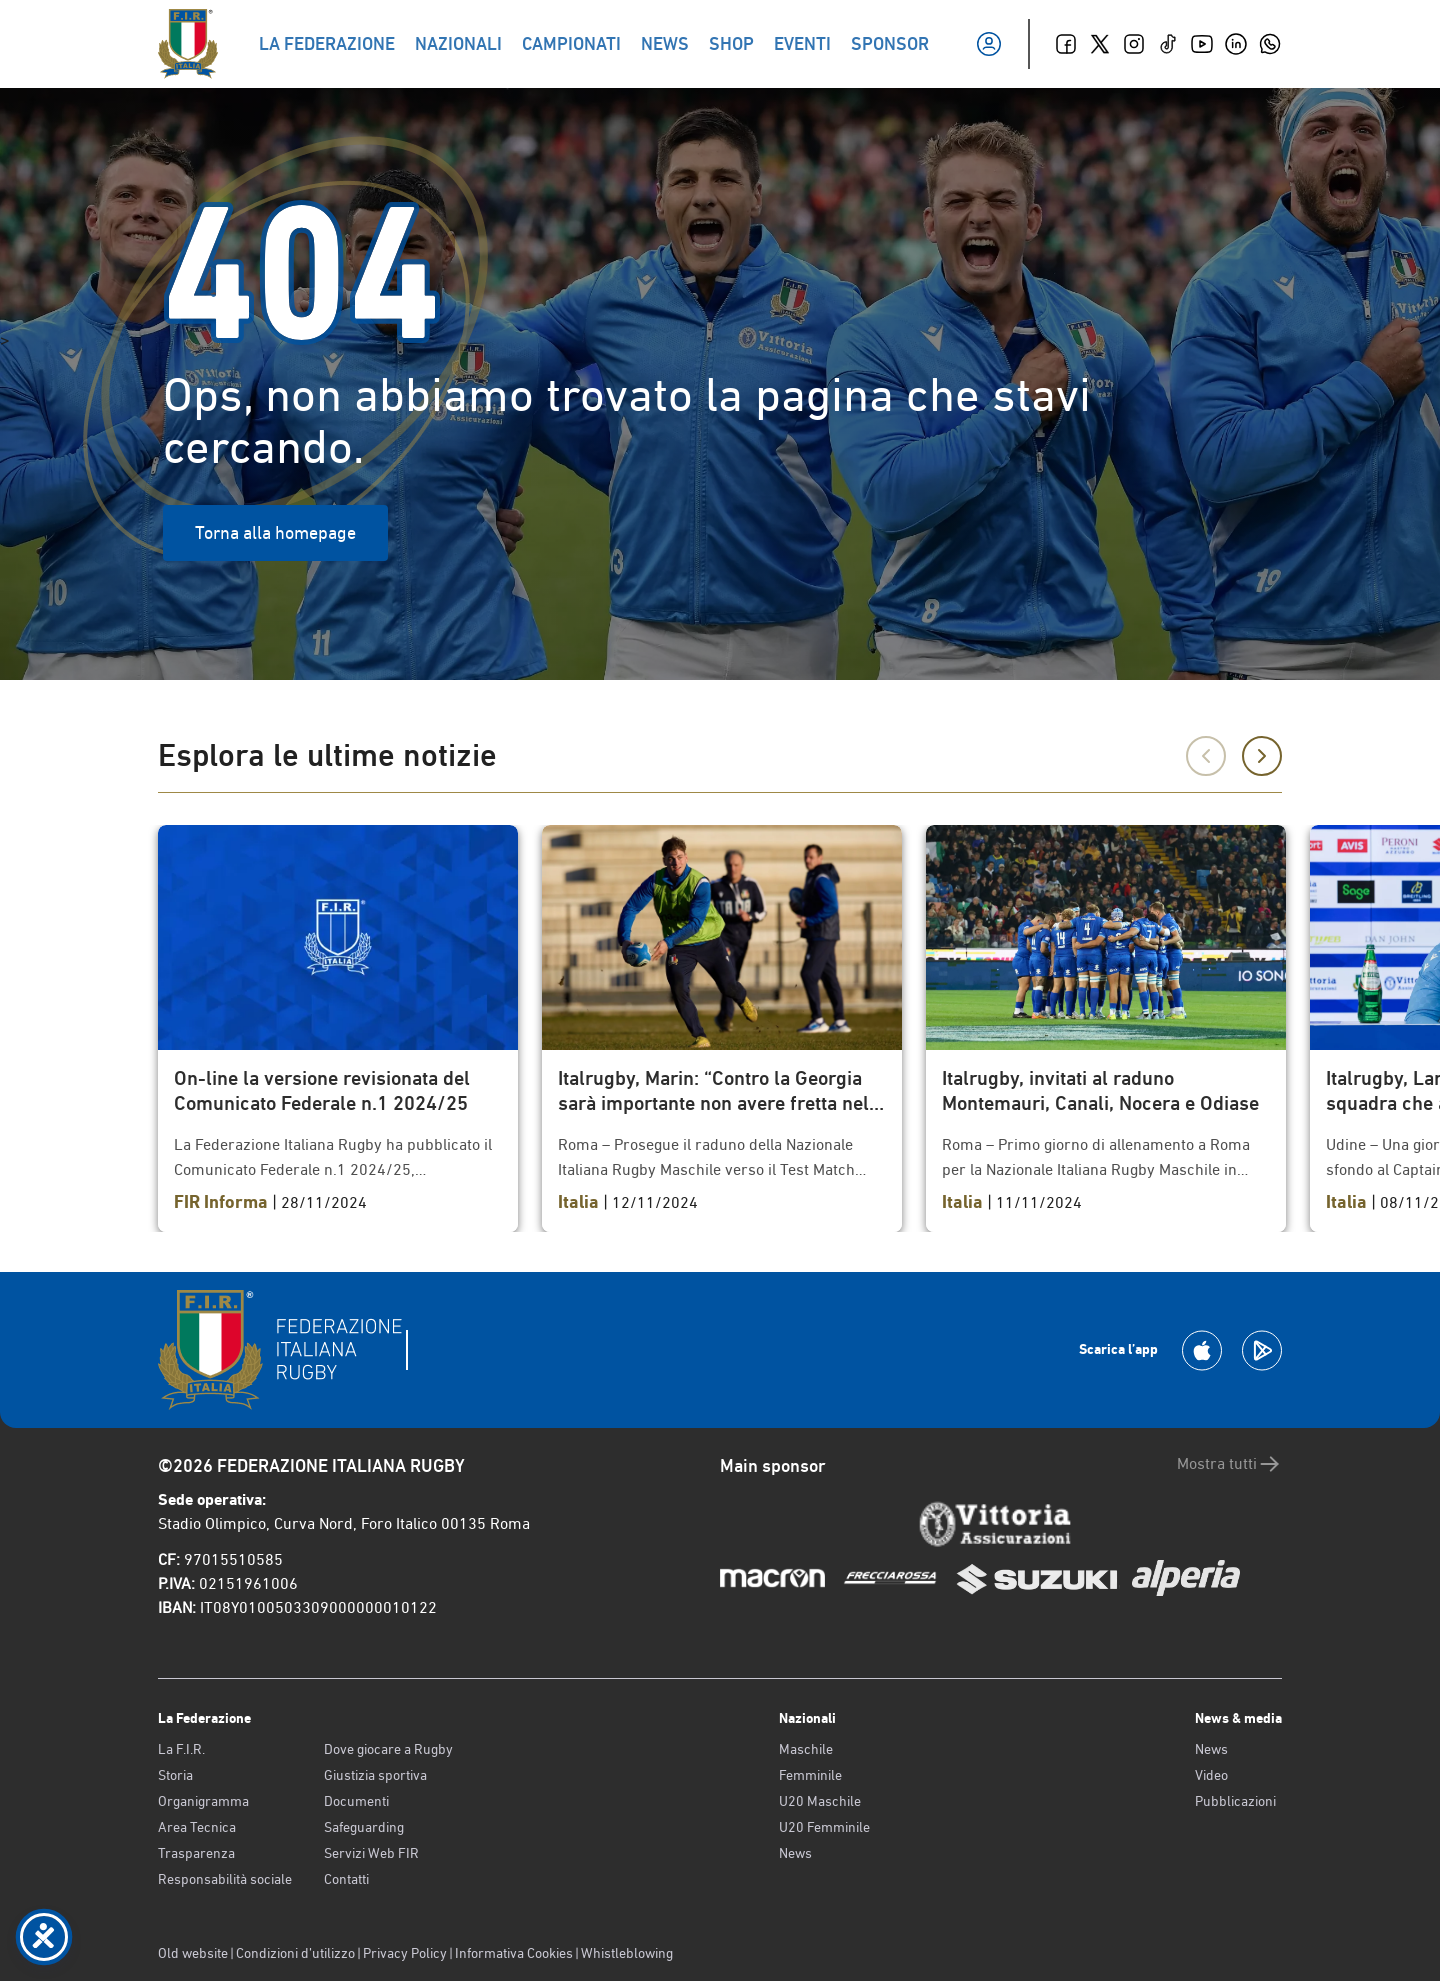 The width and height of the screenshot is (1440, 1981). What do you see at coordinates (364, 1827) in the screenshot?
I see `Safeguarding` at bounding box center [364, 1827].